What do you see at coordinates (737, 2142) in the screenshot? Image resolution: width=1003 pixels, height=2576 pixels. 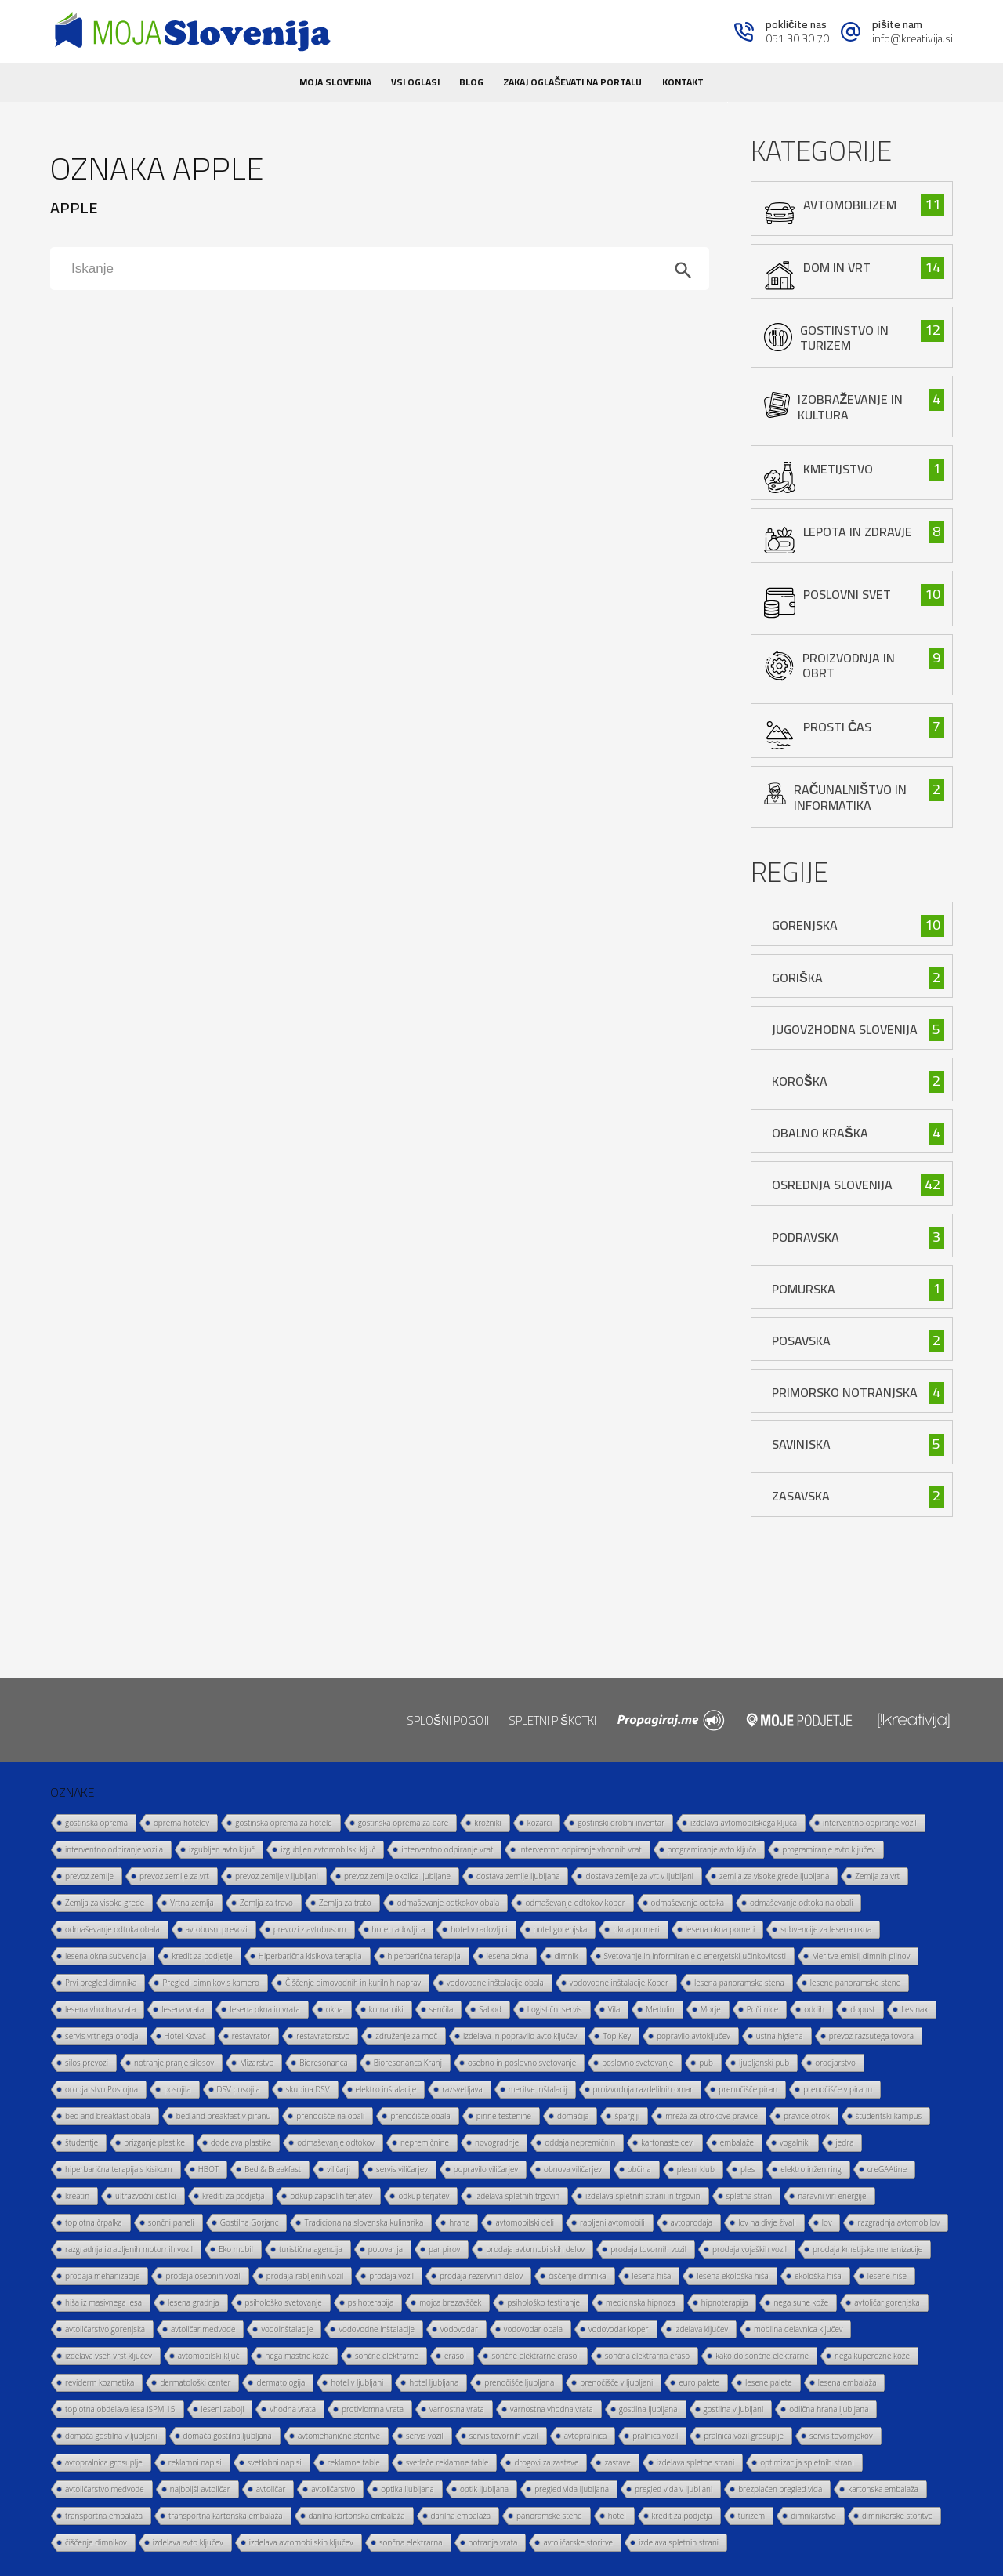 I see `embalaže` at bounding box center [737, 2142].